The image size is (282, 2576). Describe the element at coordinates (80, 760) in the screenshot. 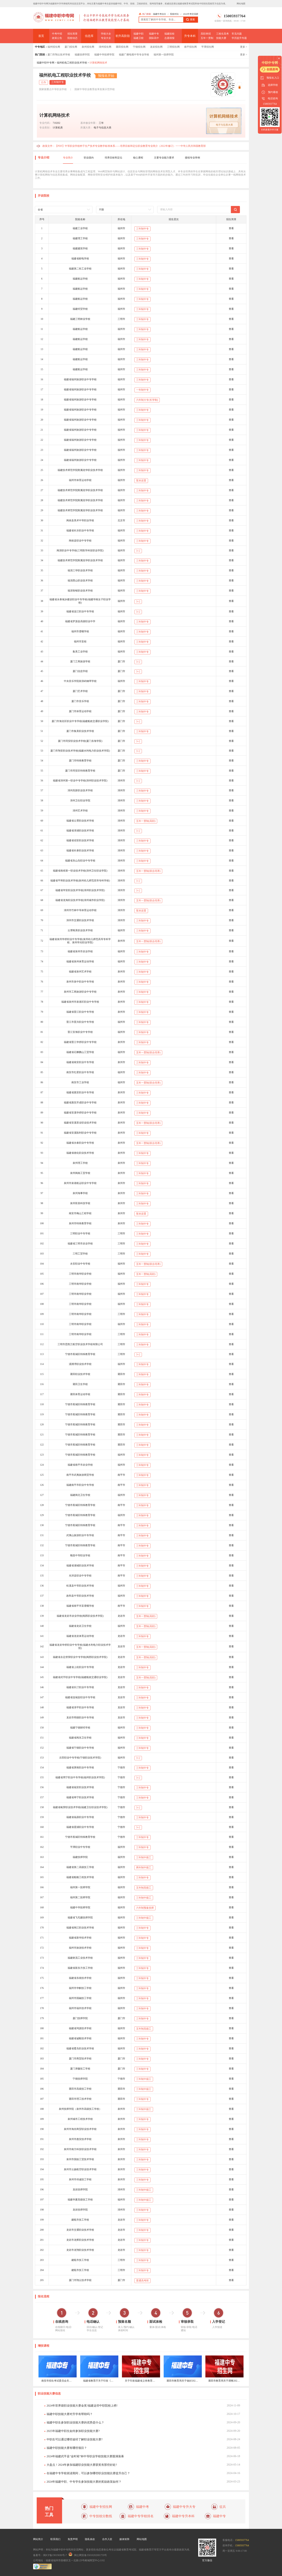

I see `厦门市特殊教育学校` at that location.